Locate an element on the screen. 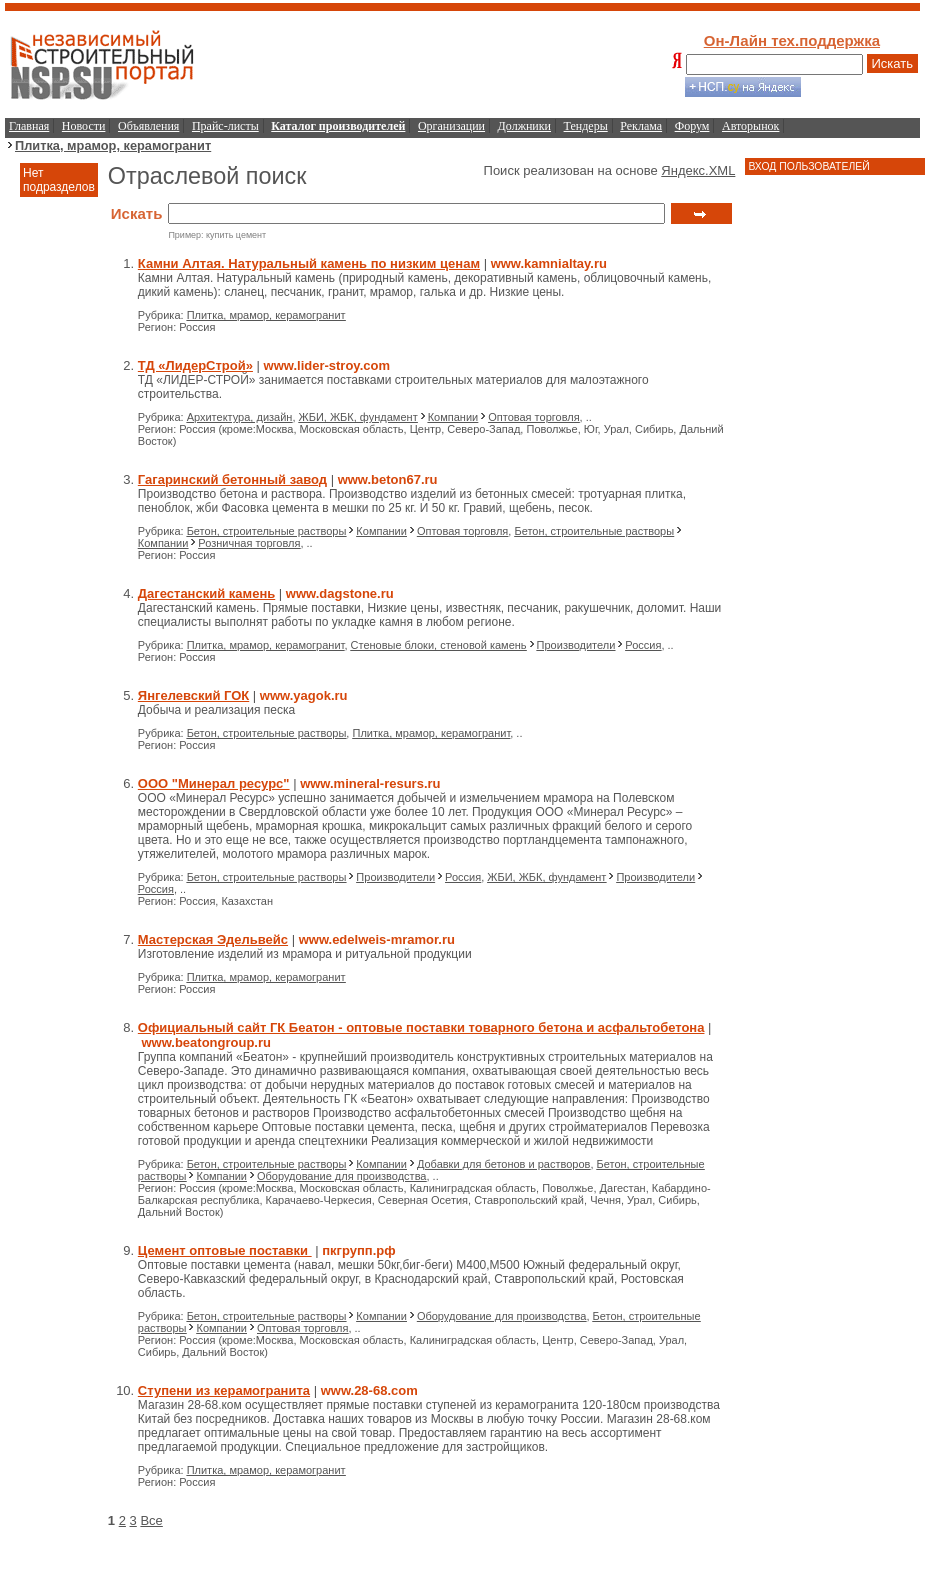 The width and height of the screenshot is (925, 1573). Ступени из керамогранита is located at coordinates (224, 1390).